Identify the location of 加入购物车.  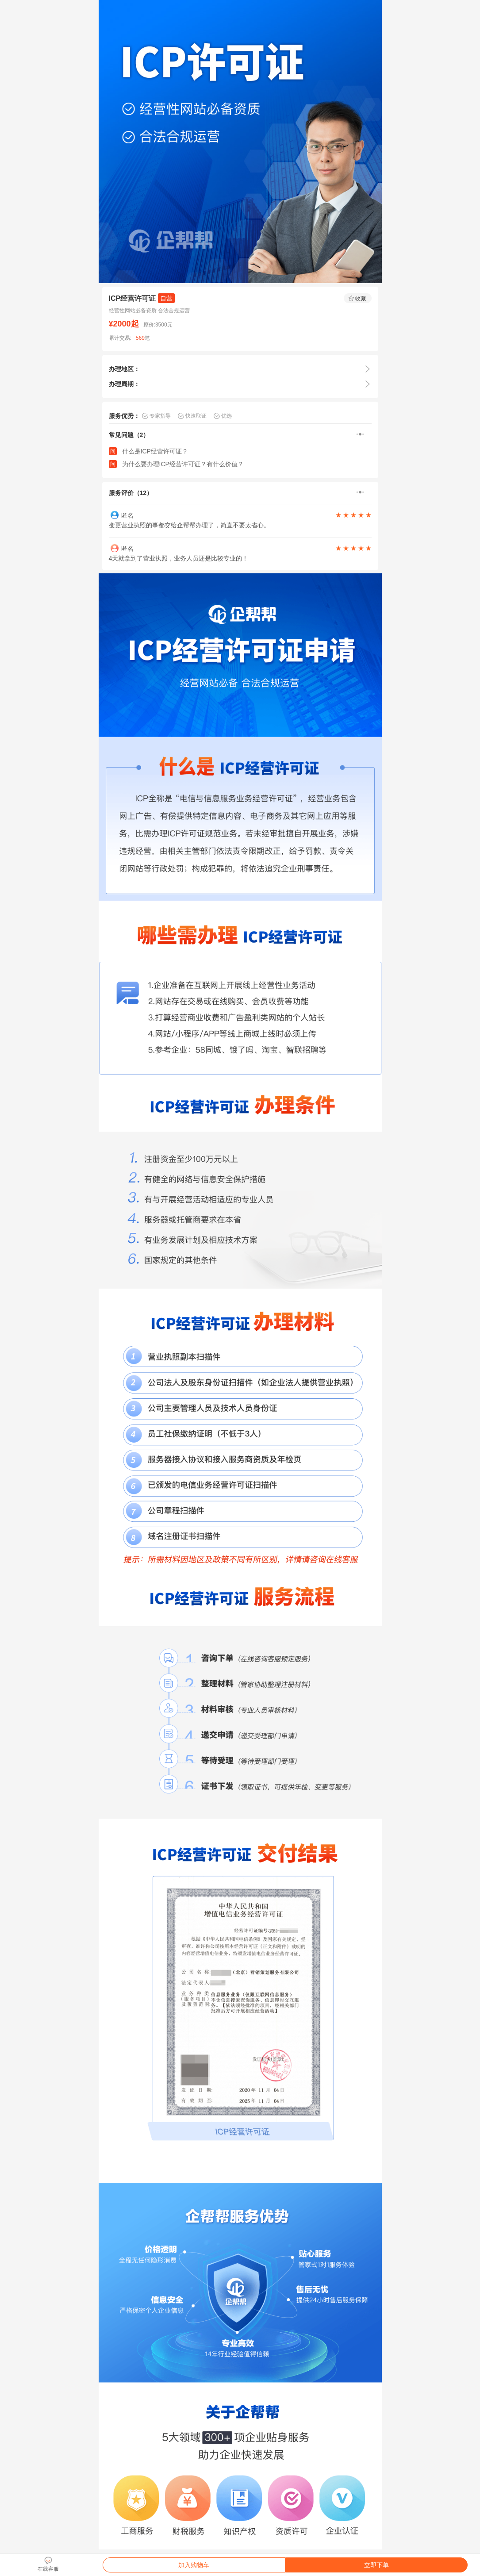
(193, 2564).